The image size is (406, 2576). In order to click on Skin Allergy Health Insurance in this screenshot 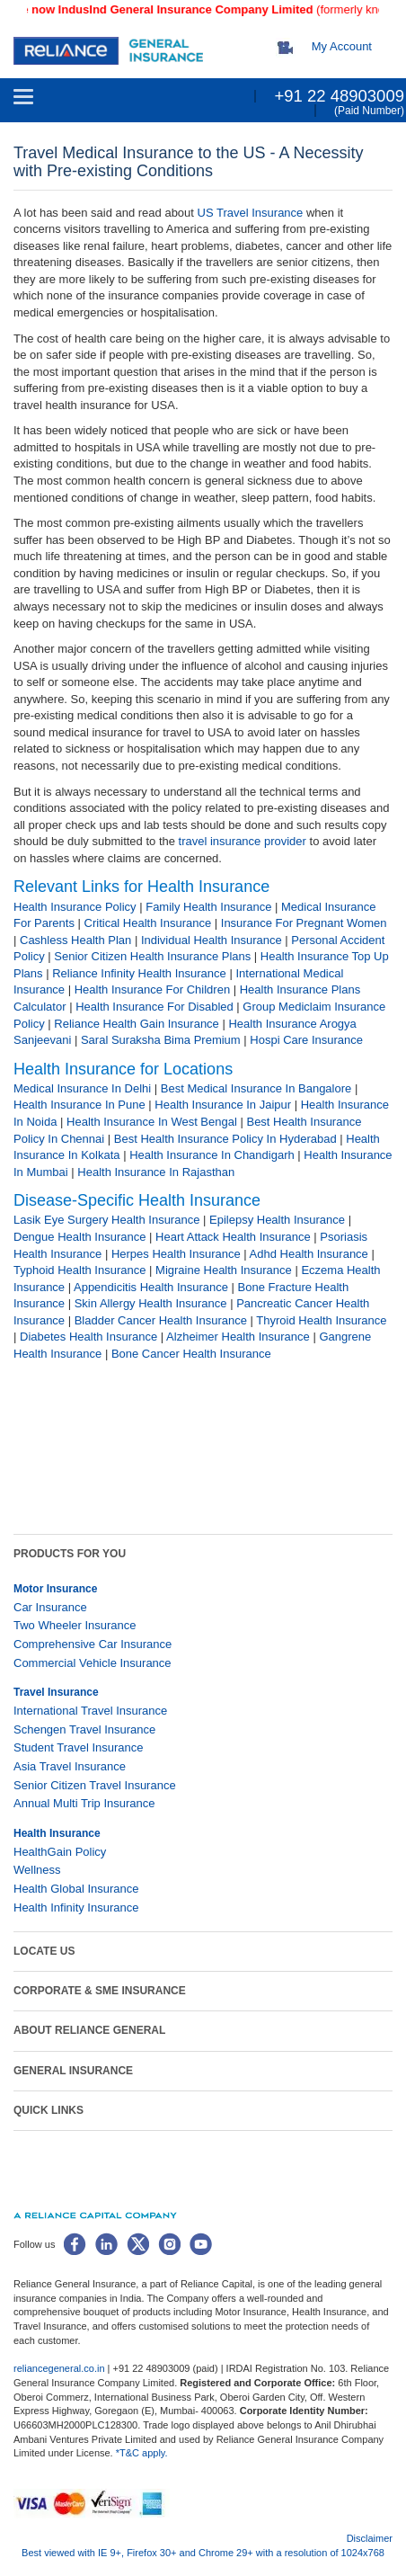, I will do `click(151, 1303)`.